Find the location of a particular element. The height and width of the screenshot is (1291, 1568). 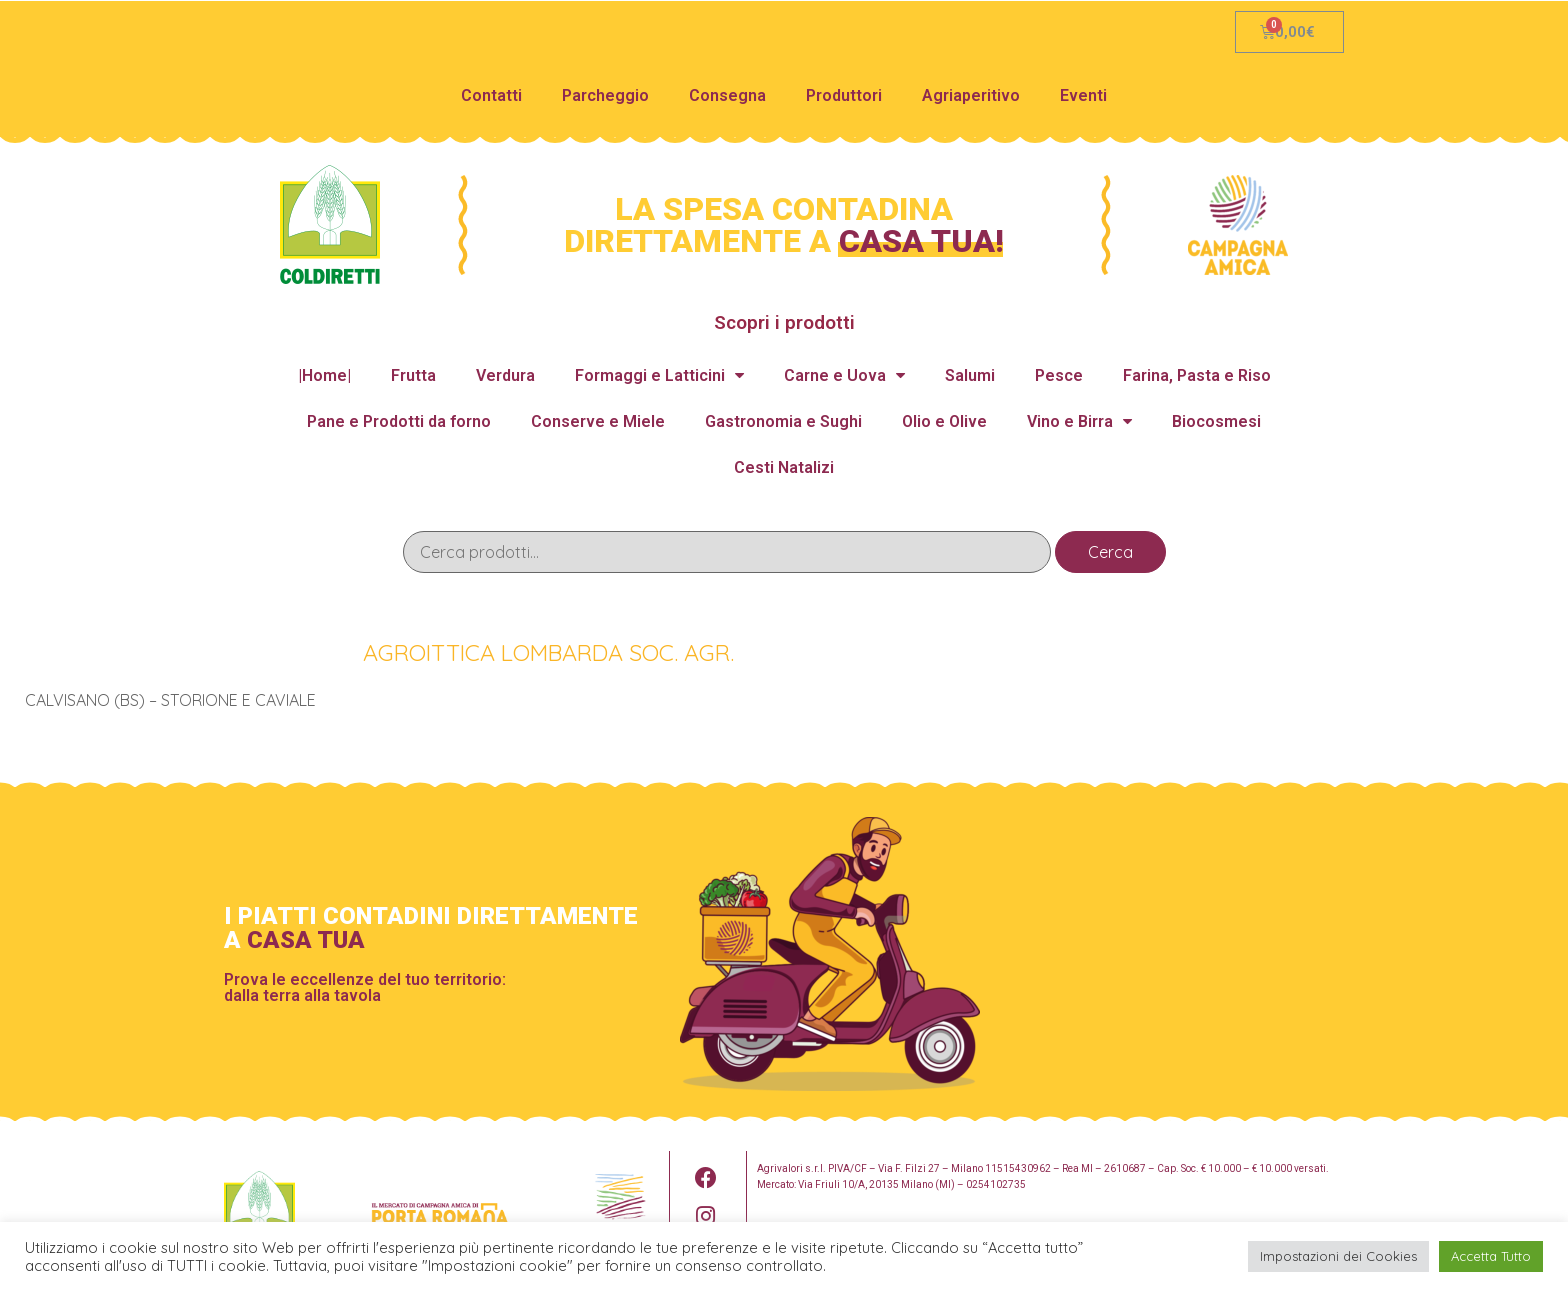

Salumi is located at coordinates (970, 375).